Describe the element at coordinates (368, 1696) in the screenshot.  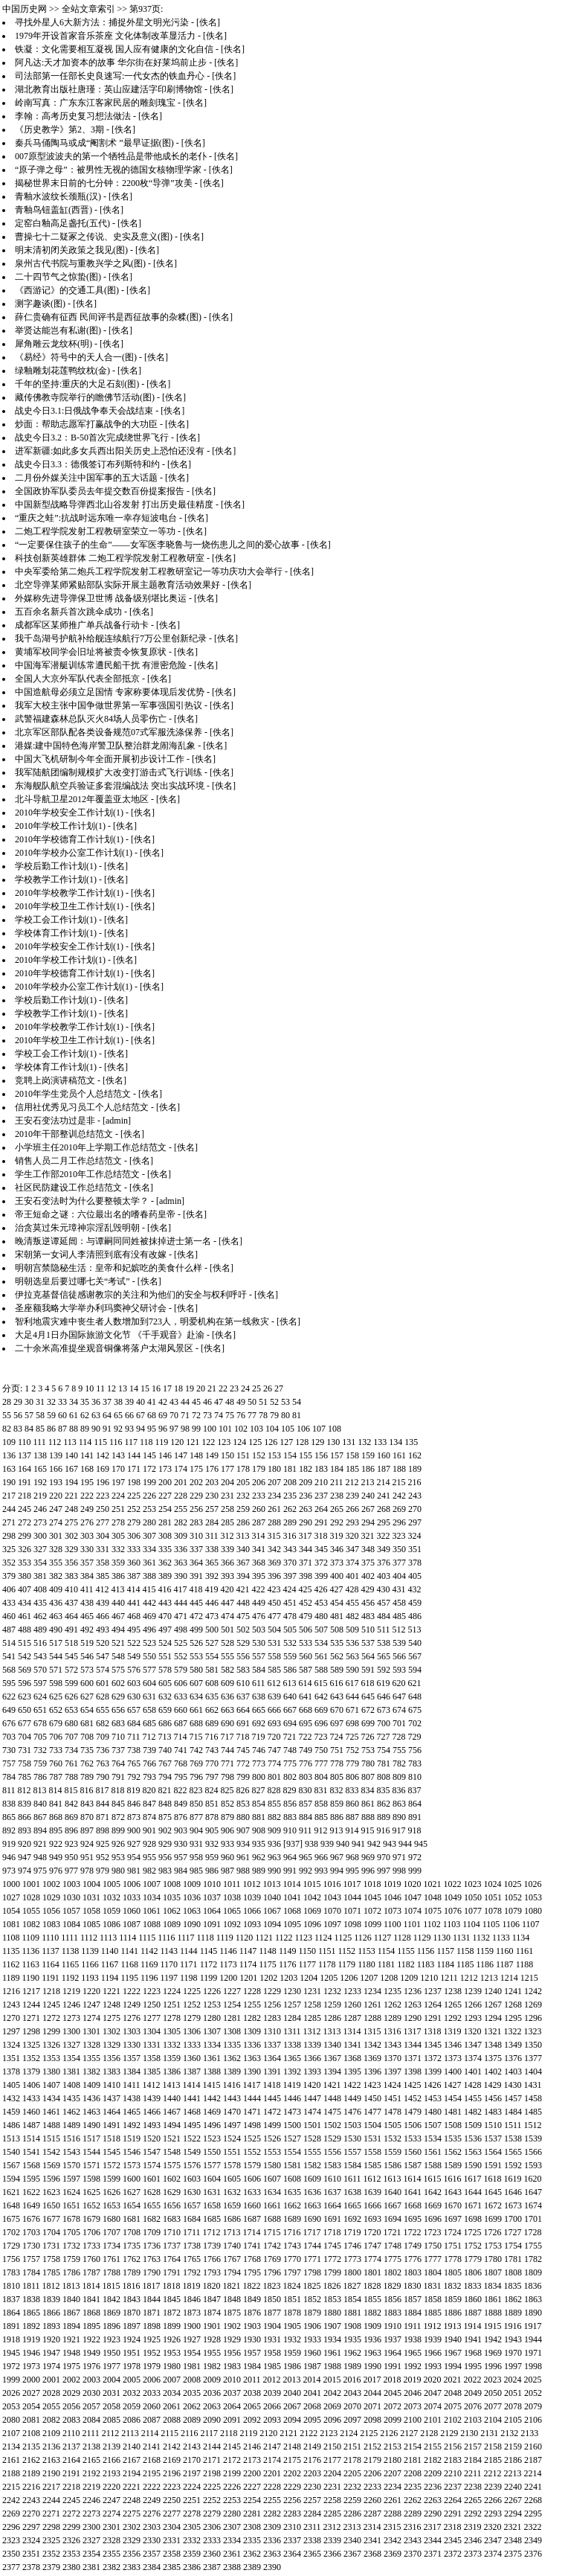
I see `645` at that location.